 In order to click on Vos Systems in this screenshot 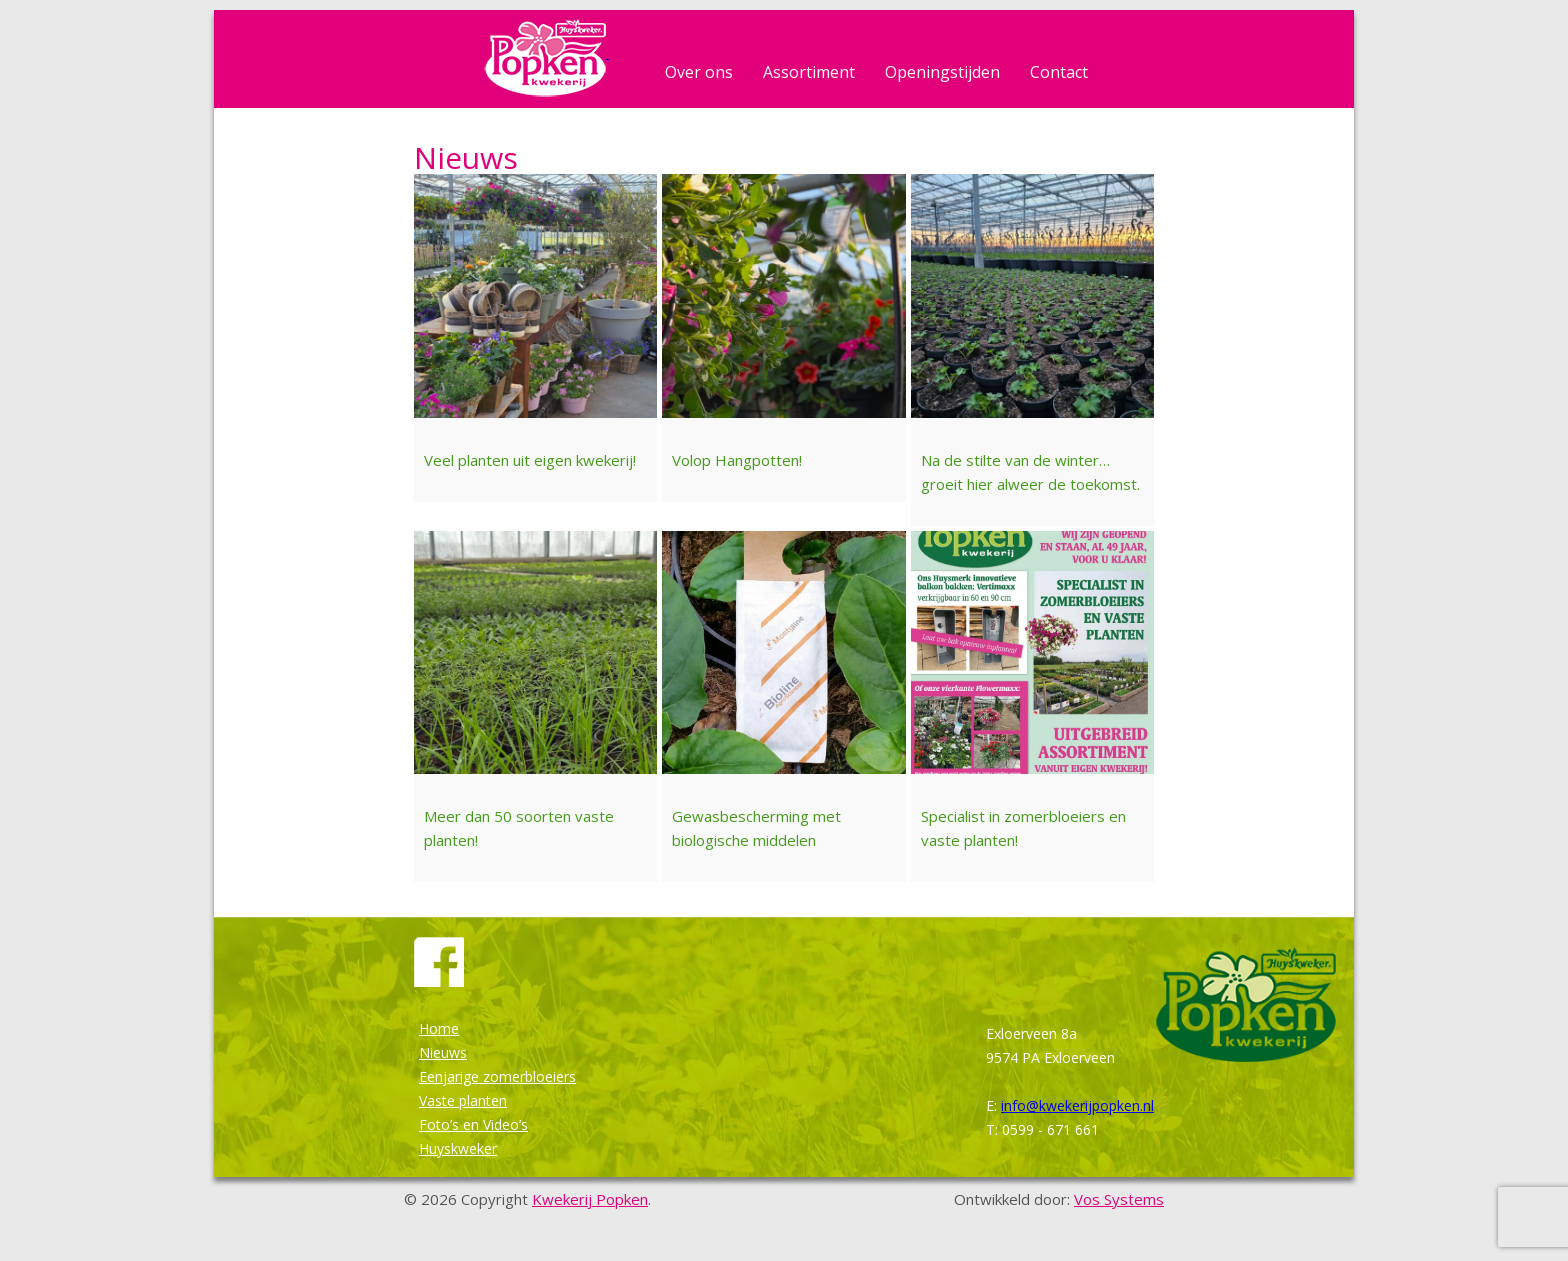, I will do `click(1119, 1199)`.